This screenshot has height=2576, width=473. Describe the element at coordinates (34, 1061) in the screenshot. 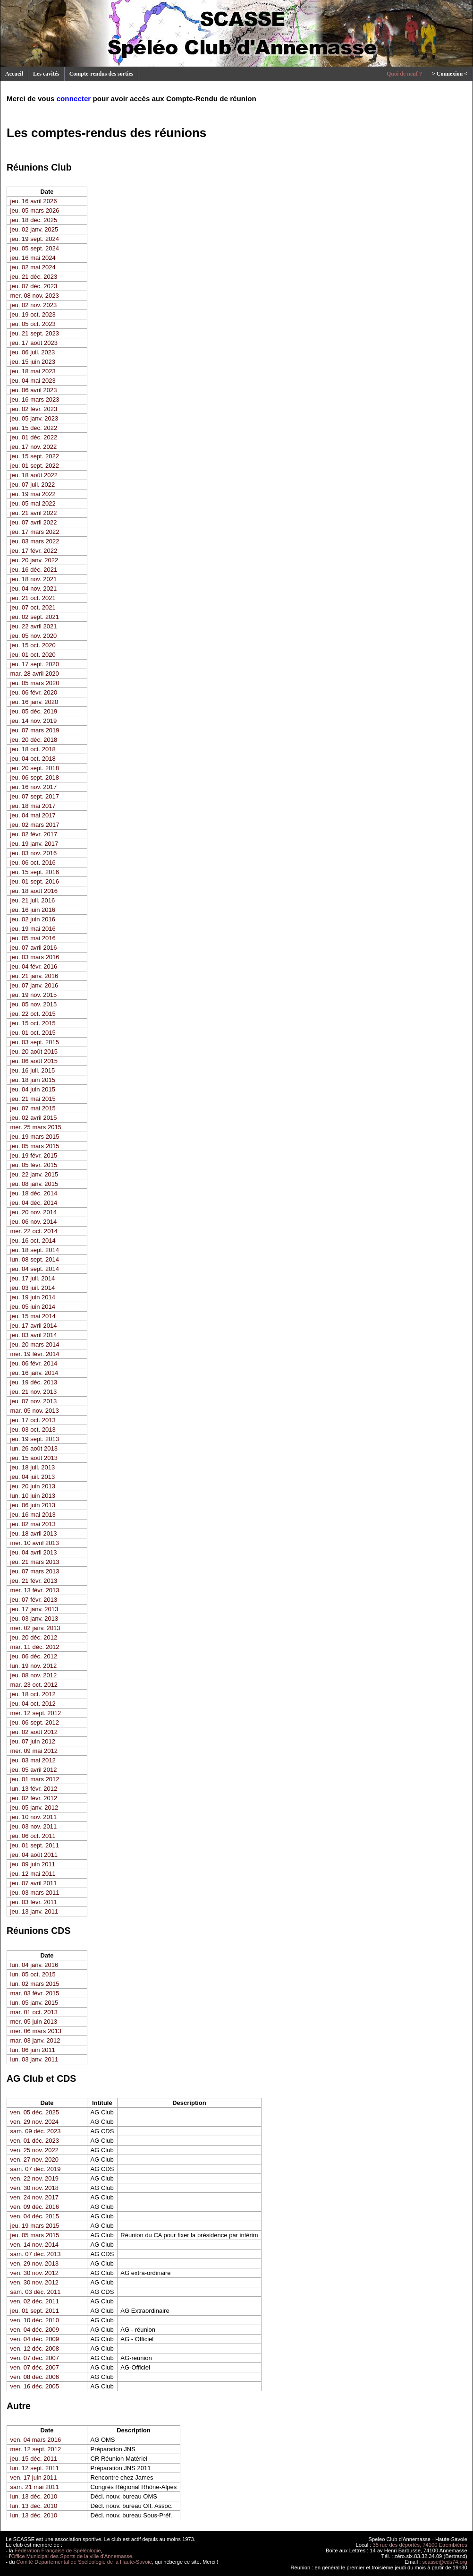

I see `jeu. 06 août 2015` at that location.